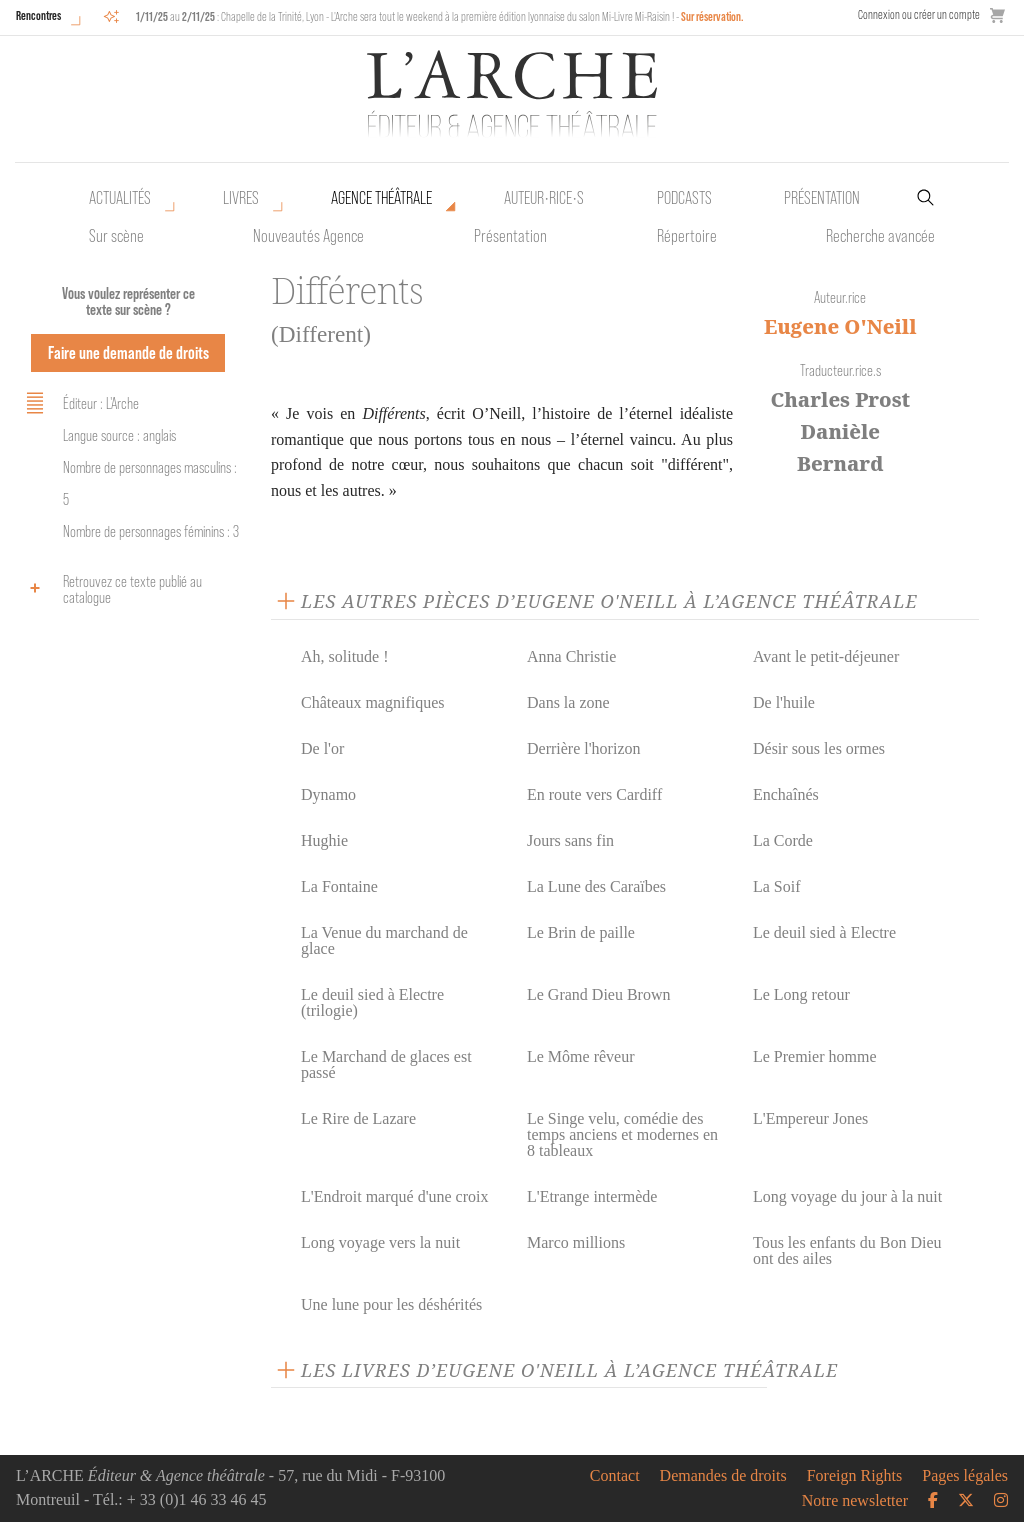 This screenshot has width=1024, height=1522. What do you see at coordinates (847, 1196) in the screenshot?
I see `Long voyage du jour à la nuit` at bounding box center [847, 1196].